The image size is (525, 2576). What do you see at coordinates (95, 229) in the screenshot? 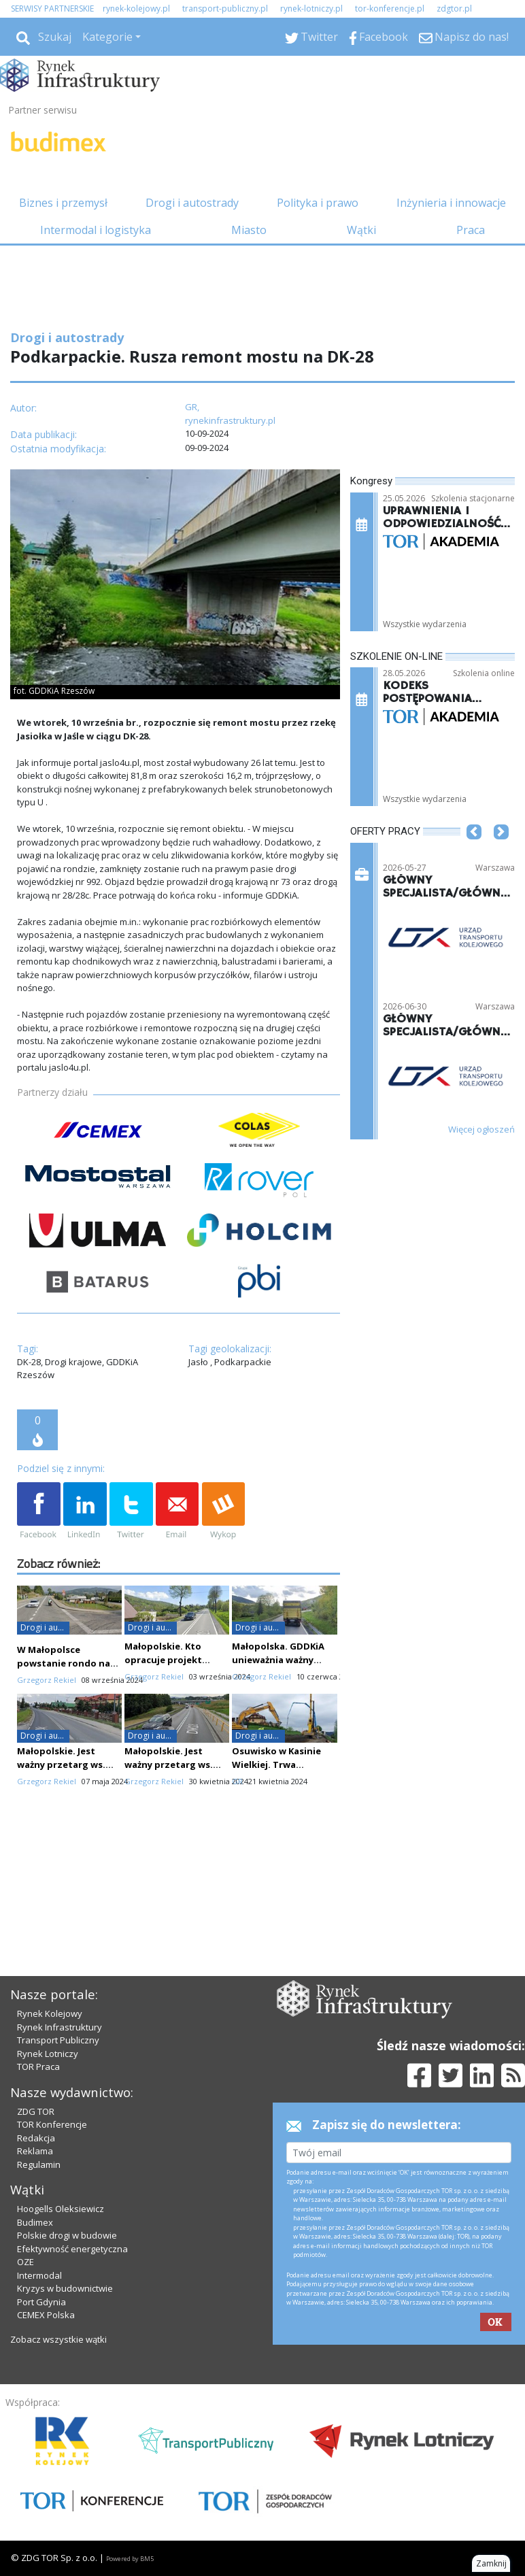
I see `Intermodal i logistyka` at bounding box center [95, 229].